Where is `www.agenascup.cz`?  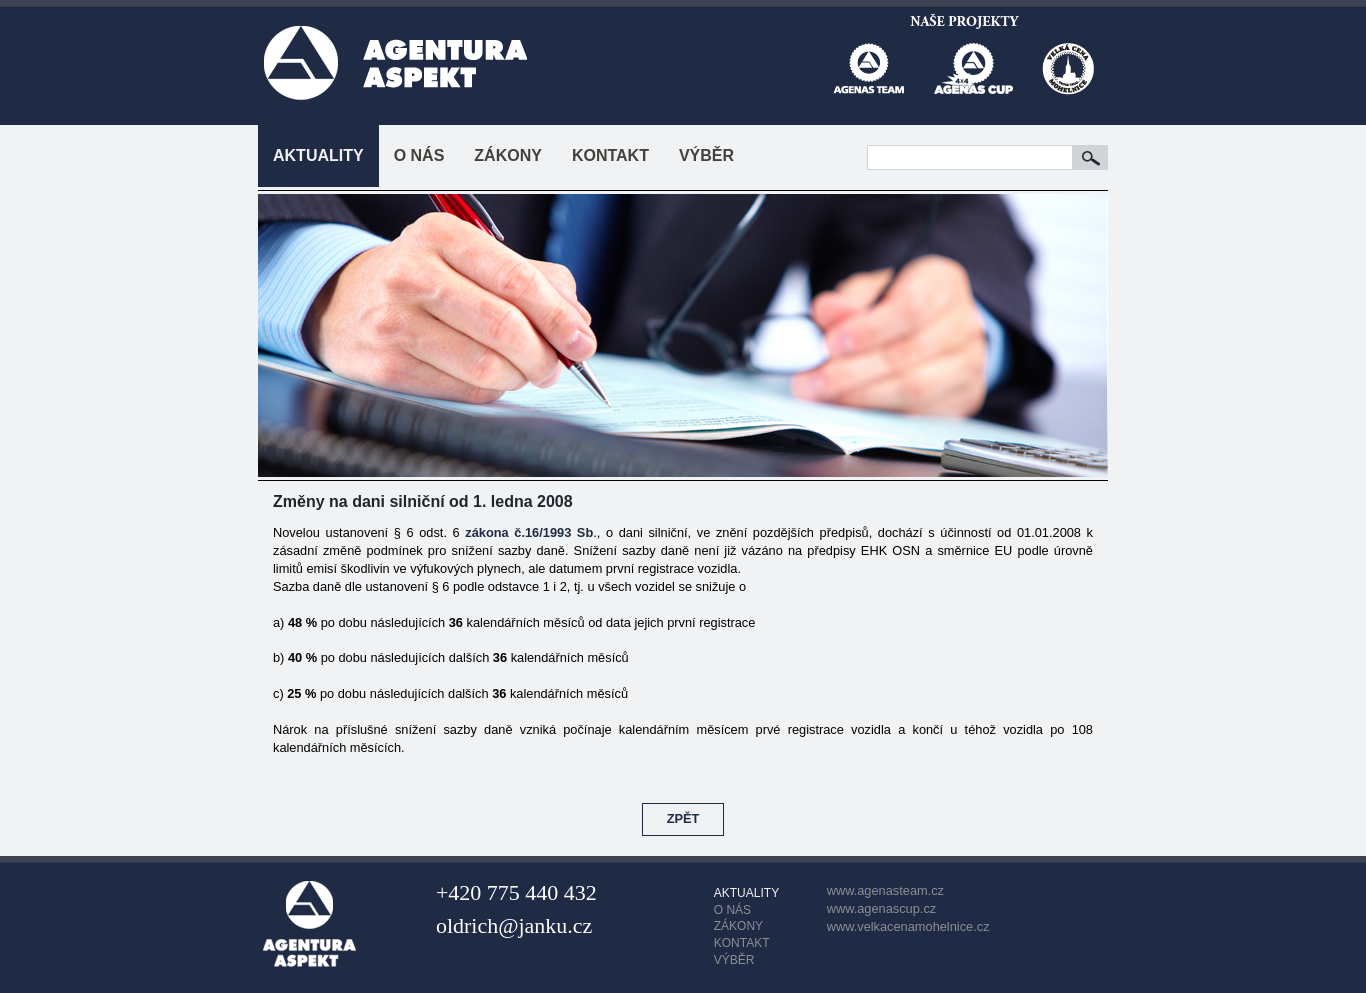
www.agenascup.cz is located at coordinates (882, 908).